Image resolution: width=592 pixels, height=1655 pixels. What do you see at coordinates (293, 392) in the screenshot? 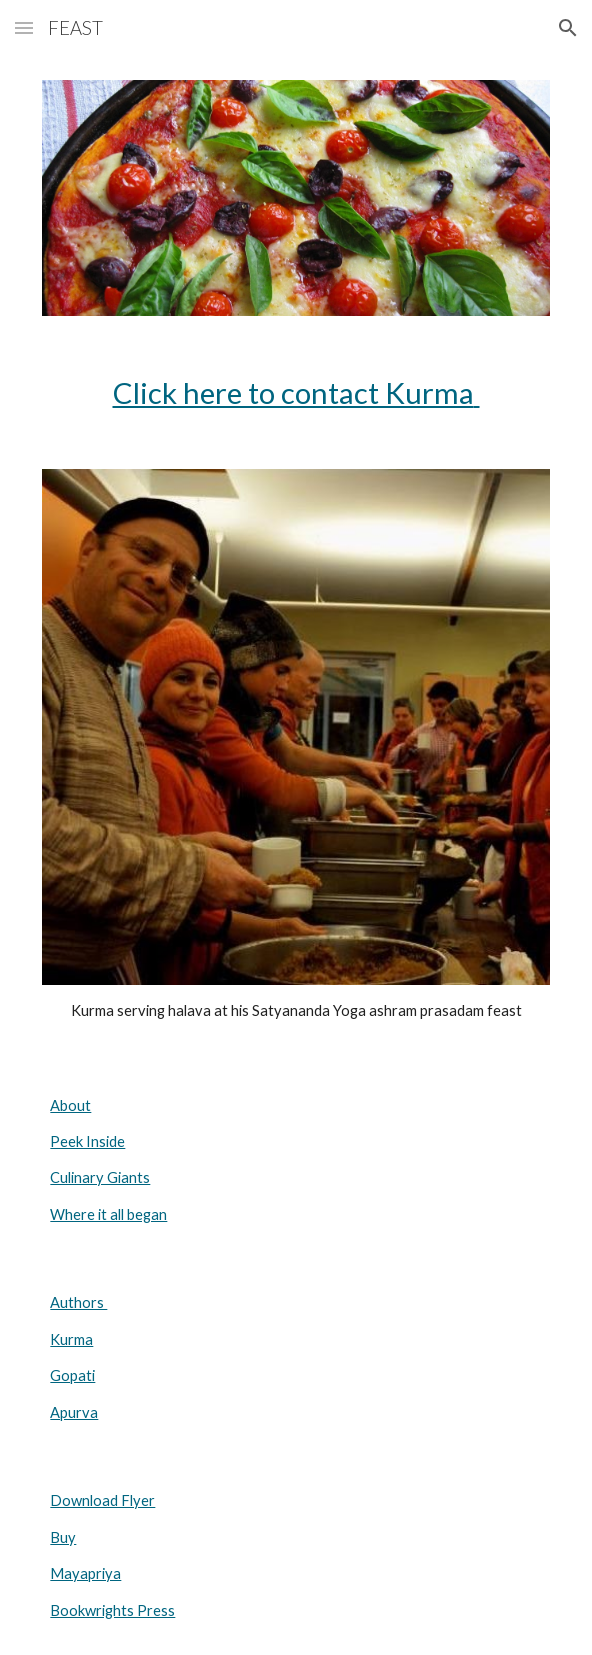
I see `Click here to contact Kurma` at bounding box center [293, 392].